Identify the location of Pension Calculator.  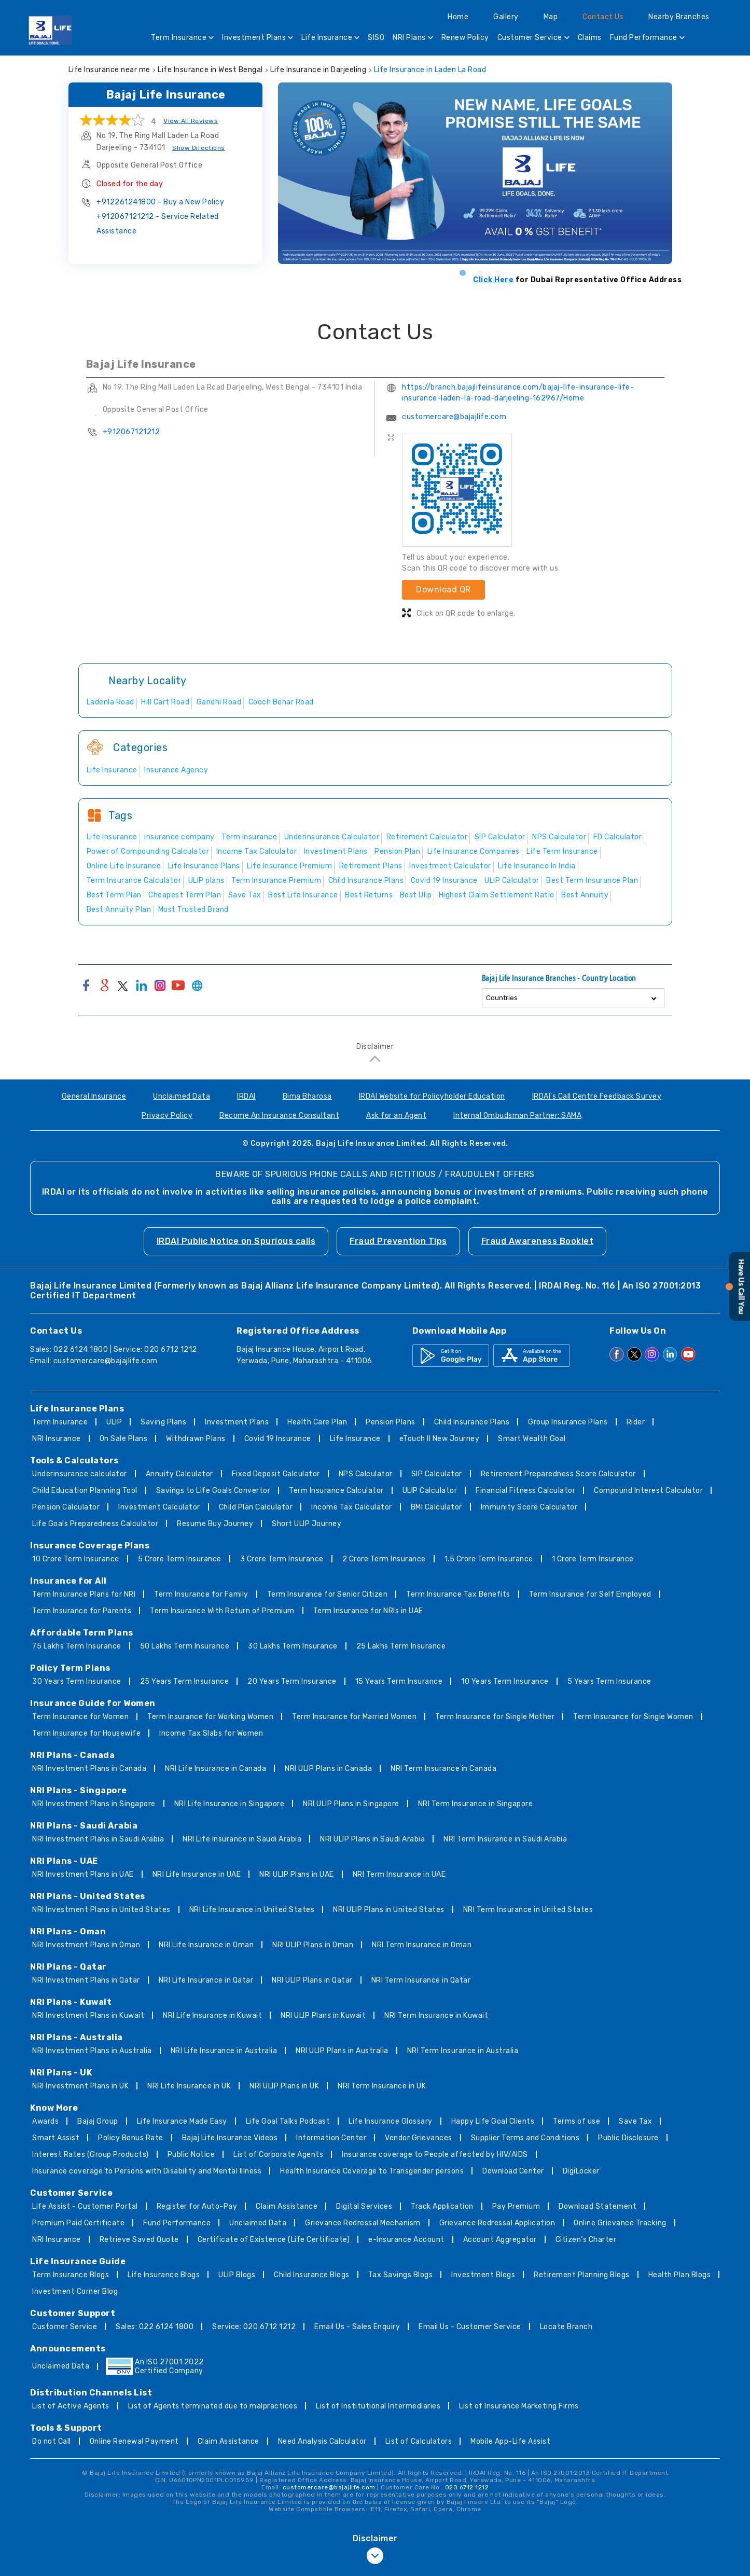
(66, 1507).